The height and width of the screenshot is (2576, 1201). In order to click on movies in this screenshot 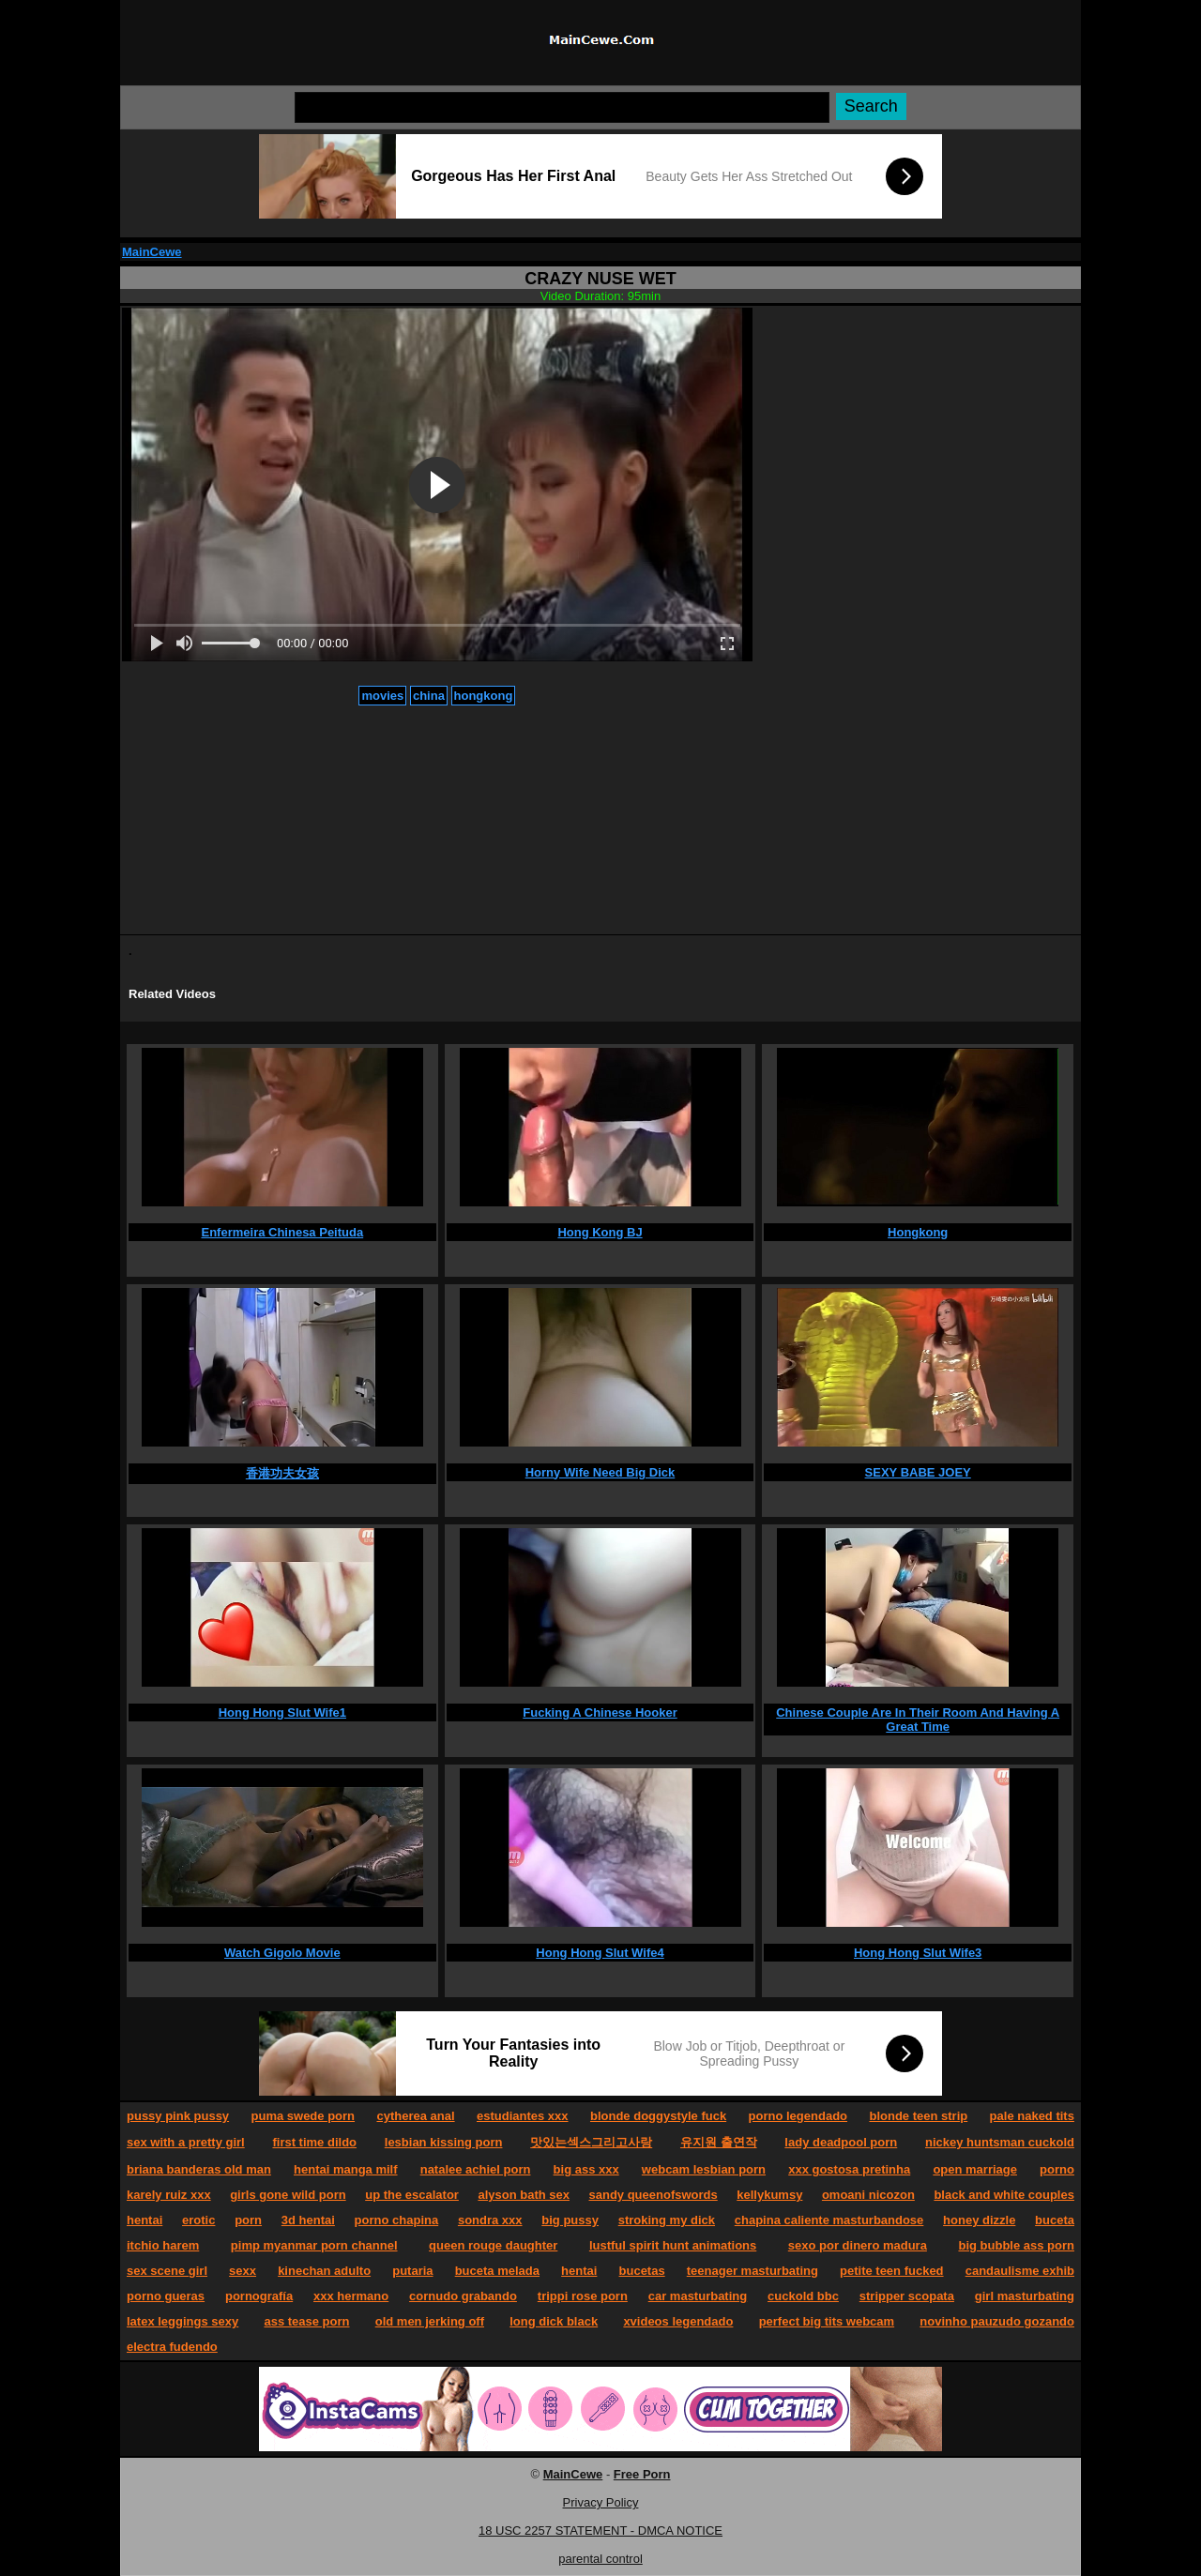, I will do `click(382, 696)`.